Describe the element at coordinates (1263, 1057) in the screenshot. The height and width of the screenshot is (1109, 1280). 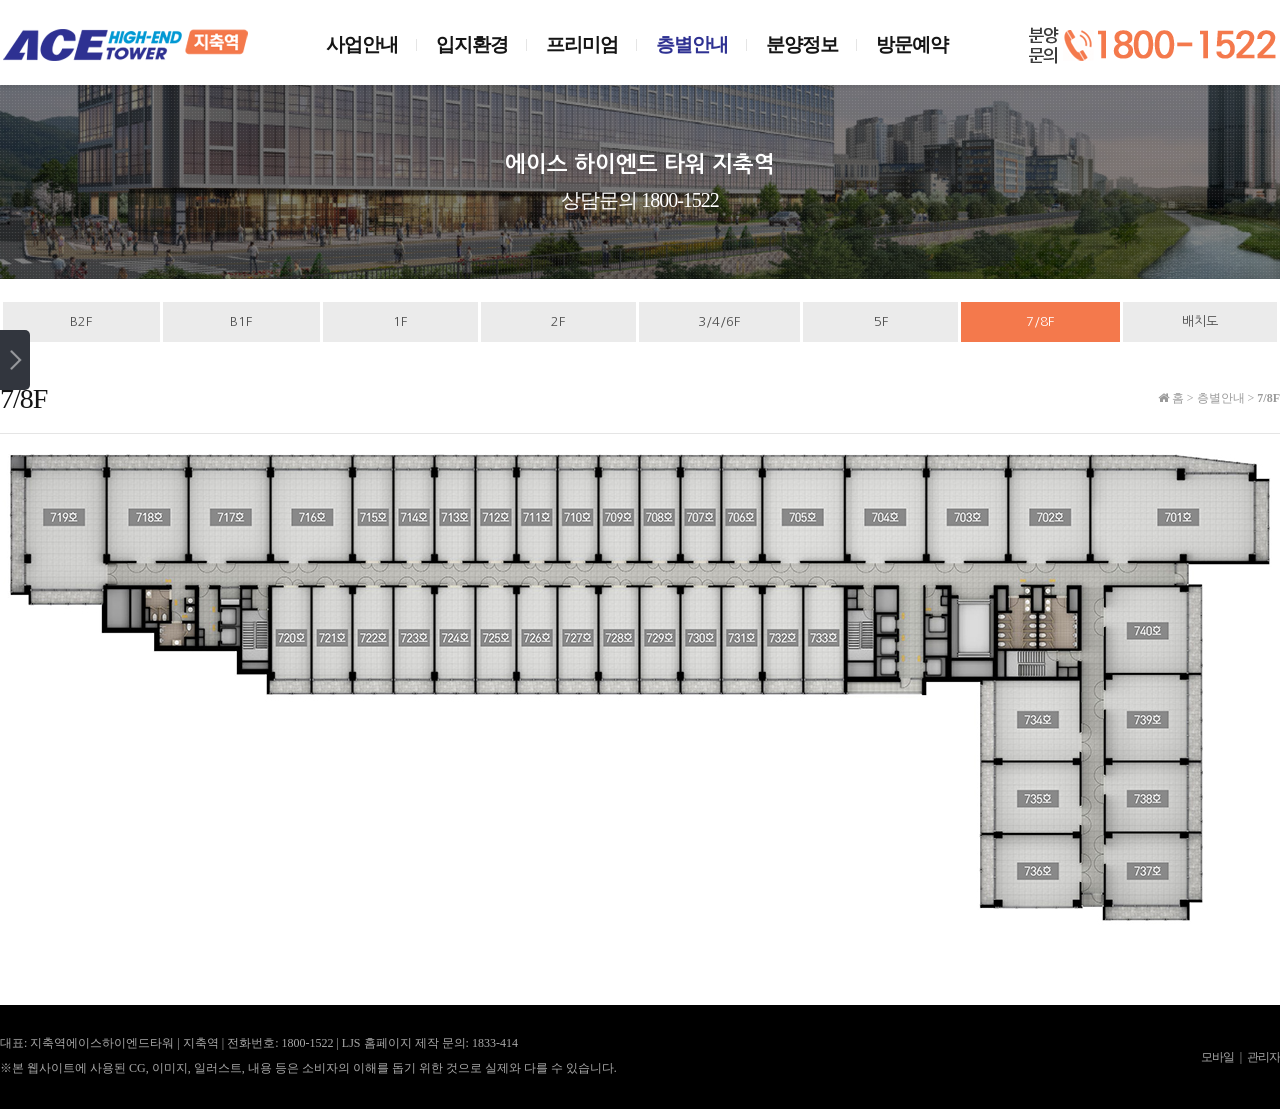
I see `관리자` at that location.